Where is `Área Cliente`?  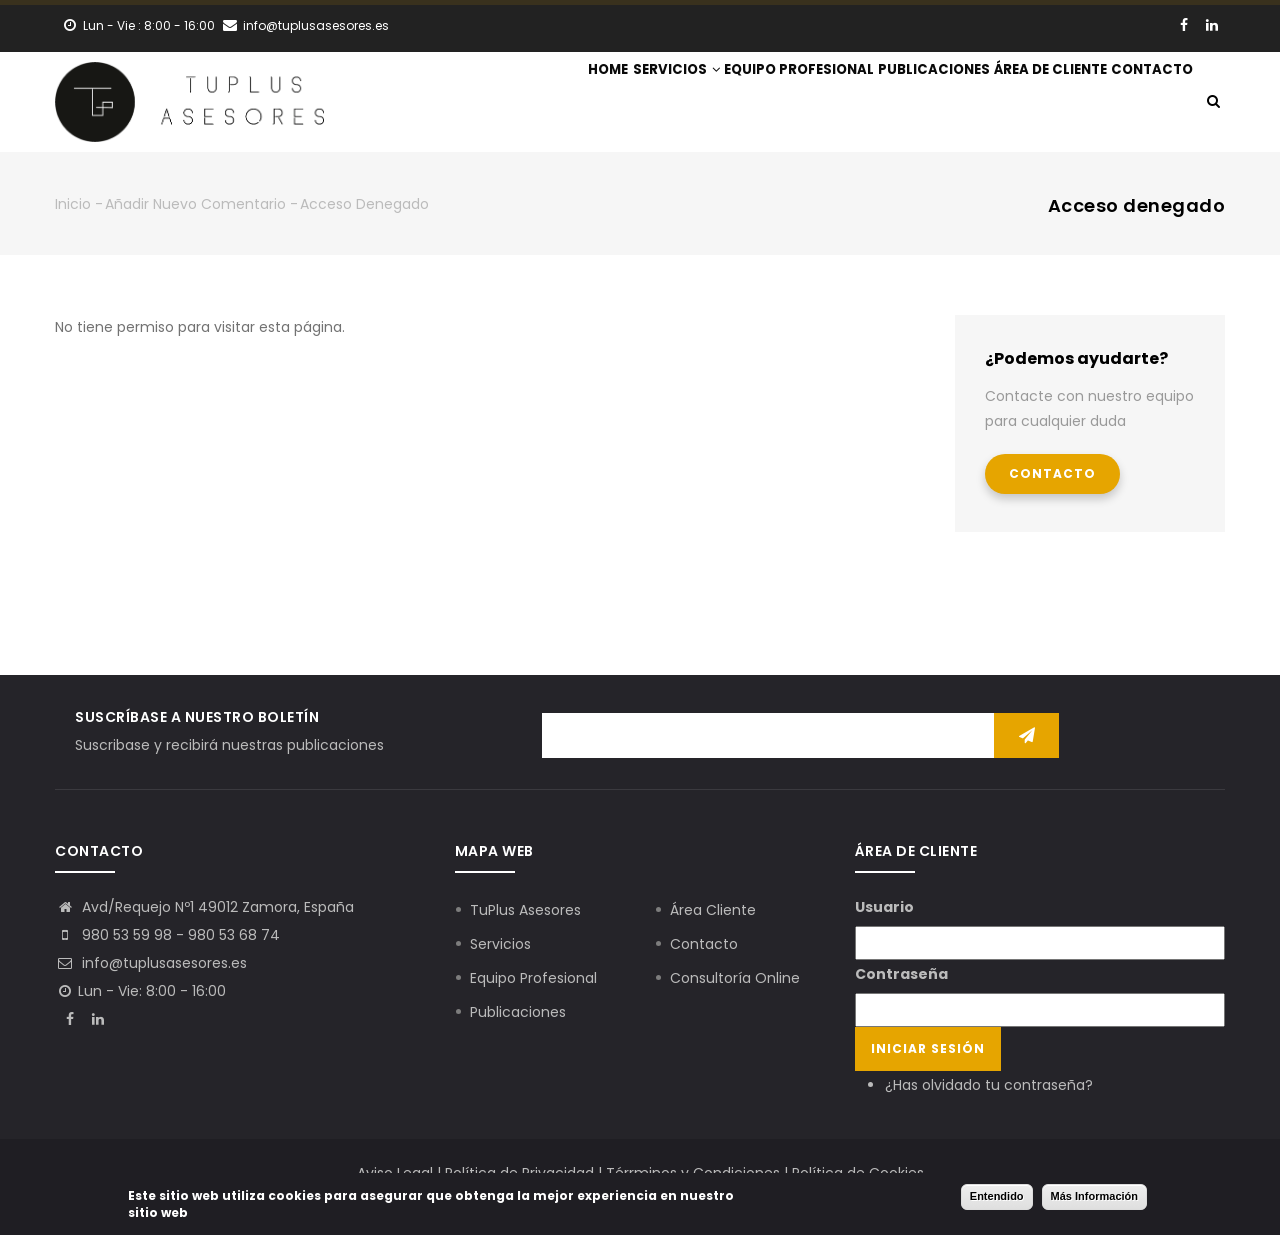
Área Cliente is located at coordinates (713, 910).